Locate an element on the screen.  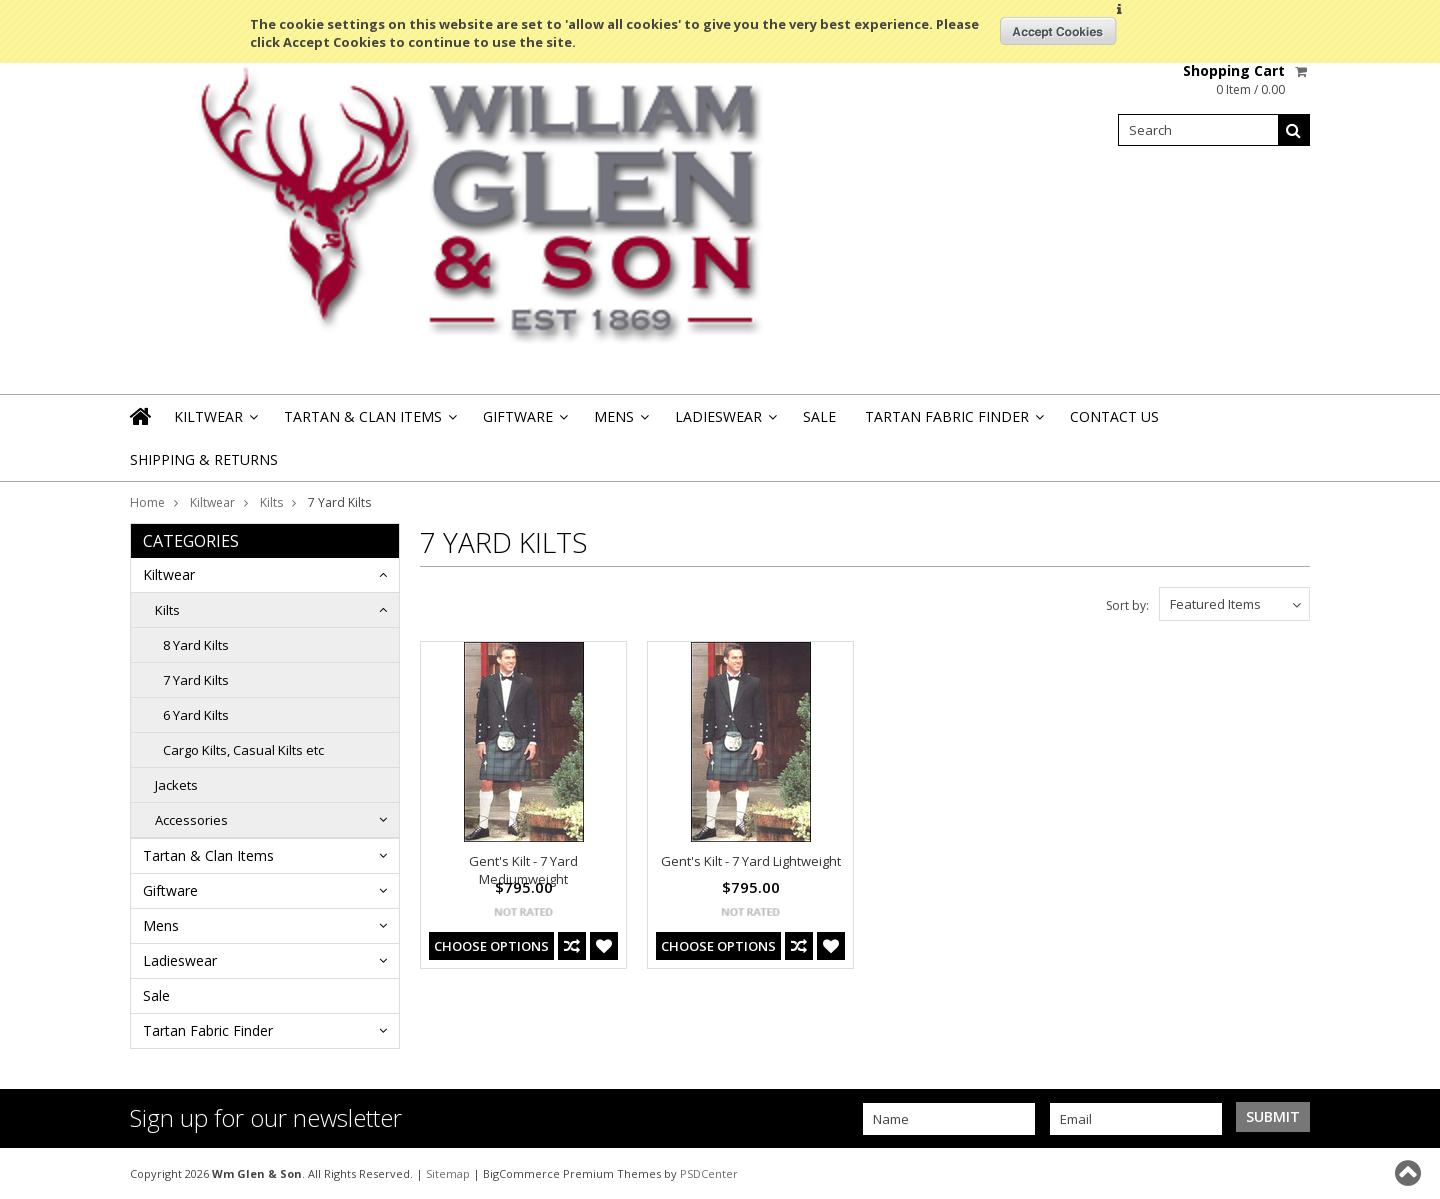
Mens is located at coordinates (620, 422).